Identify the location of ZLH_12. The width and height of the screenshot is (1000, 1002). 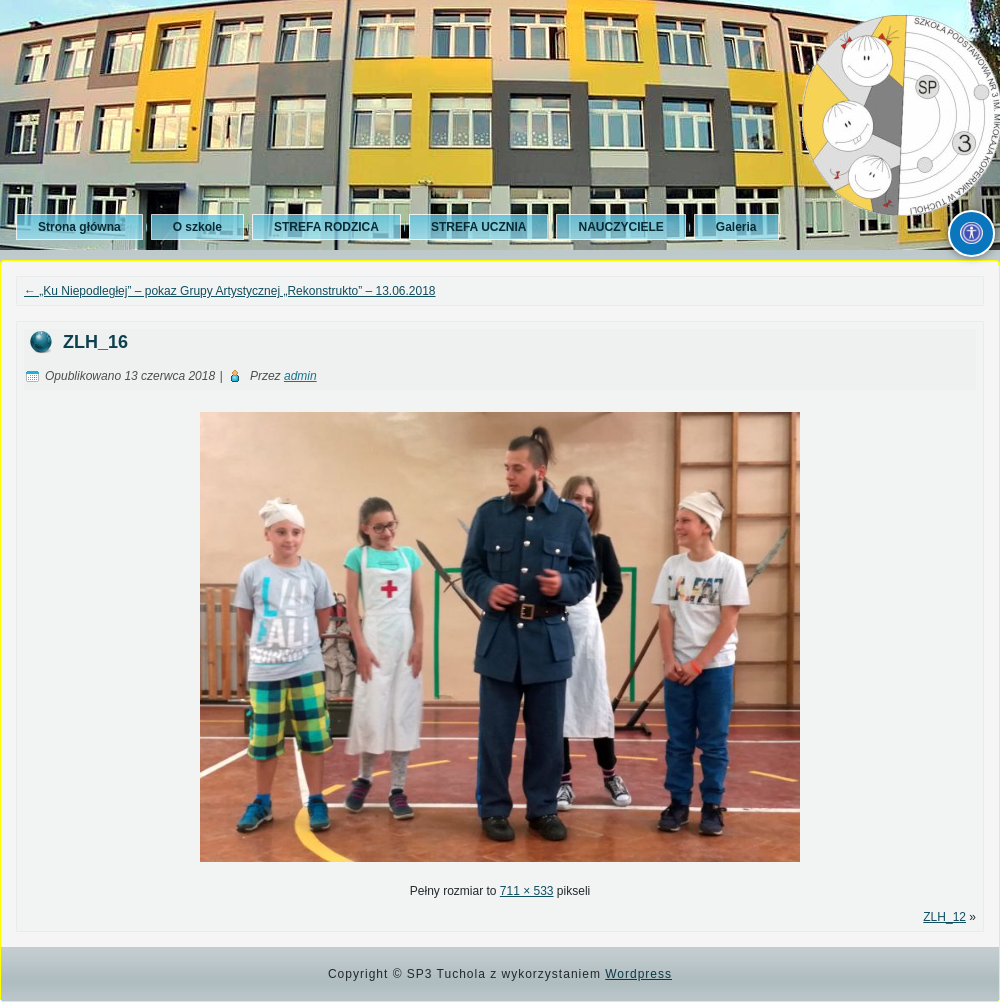
(944, 917).